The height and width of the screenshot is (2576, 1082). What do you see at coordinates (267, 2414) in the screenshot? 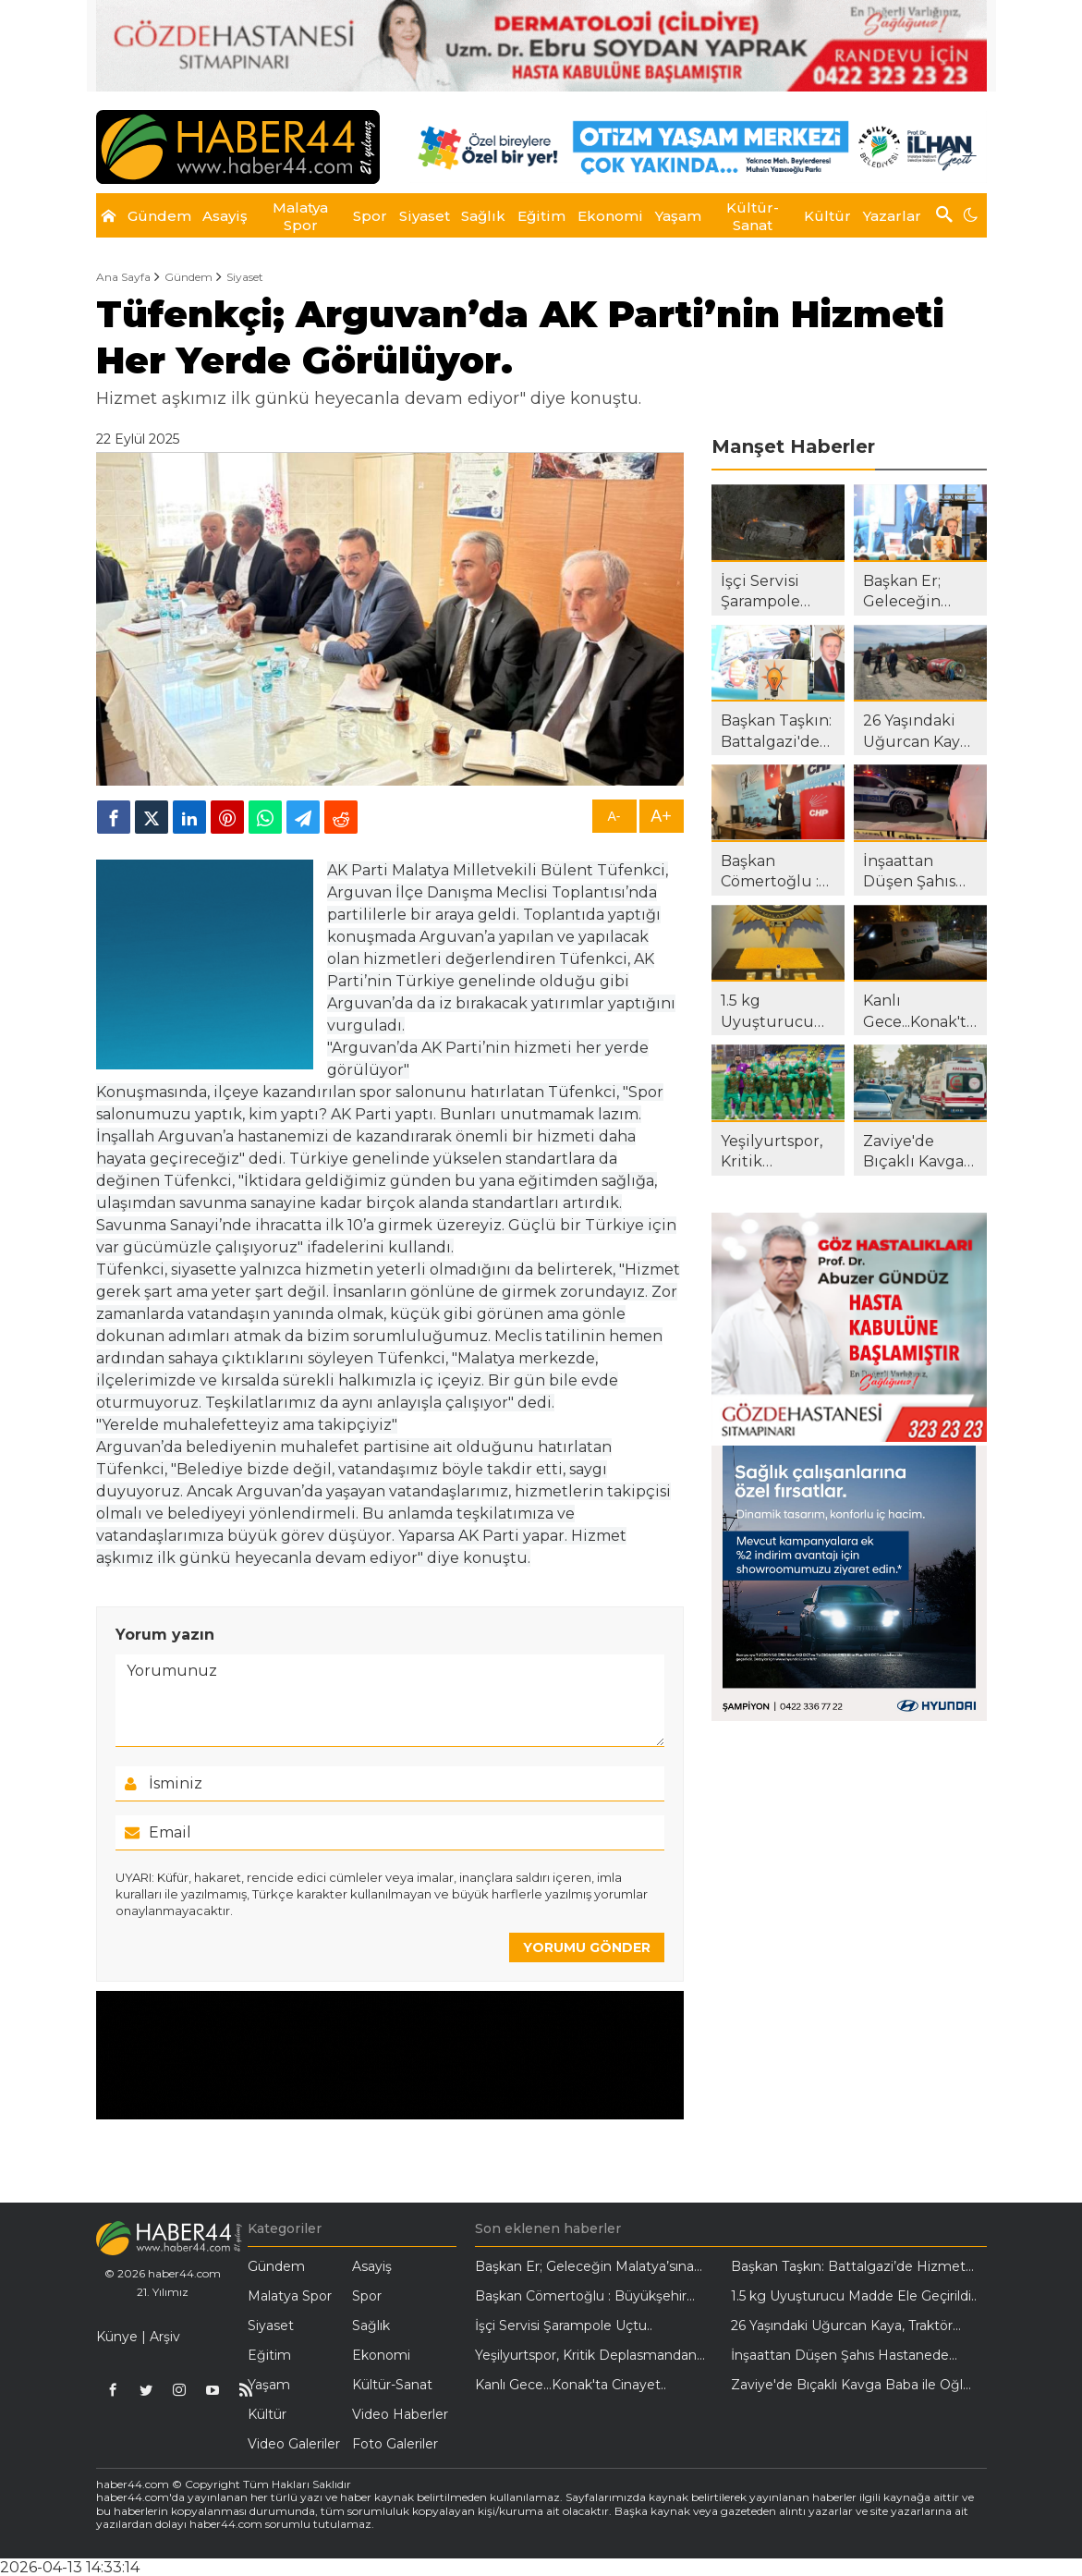
I see `Kültür` at bounding box center [267, 2414].